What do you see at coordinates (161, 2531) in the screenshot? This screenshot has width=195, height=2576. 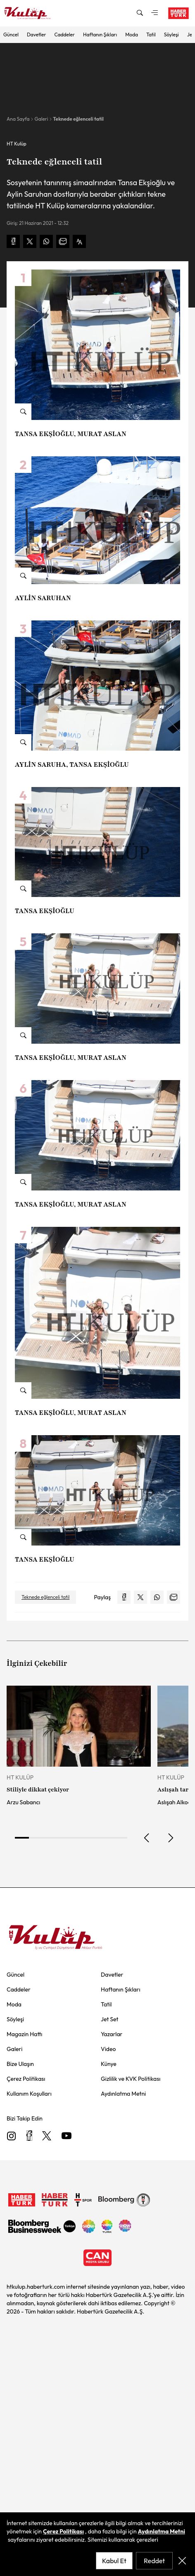 I see `Aydınlatma Metni` at bounding box center [161, 2531].